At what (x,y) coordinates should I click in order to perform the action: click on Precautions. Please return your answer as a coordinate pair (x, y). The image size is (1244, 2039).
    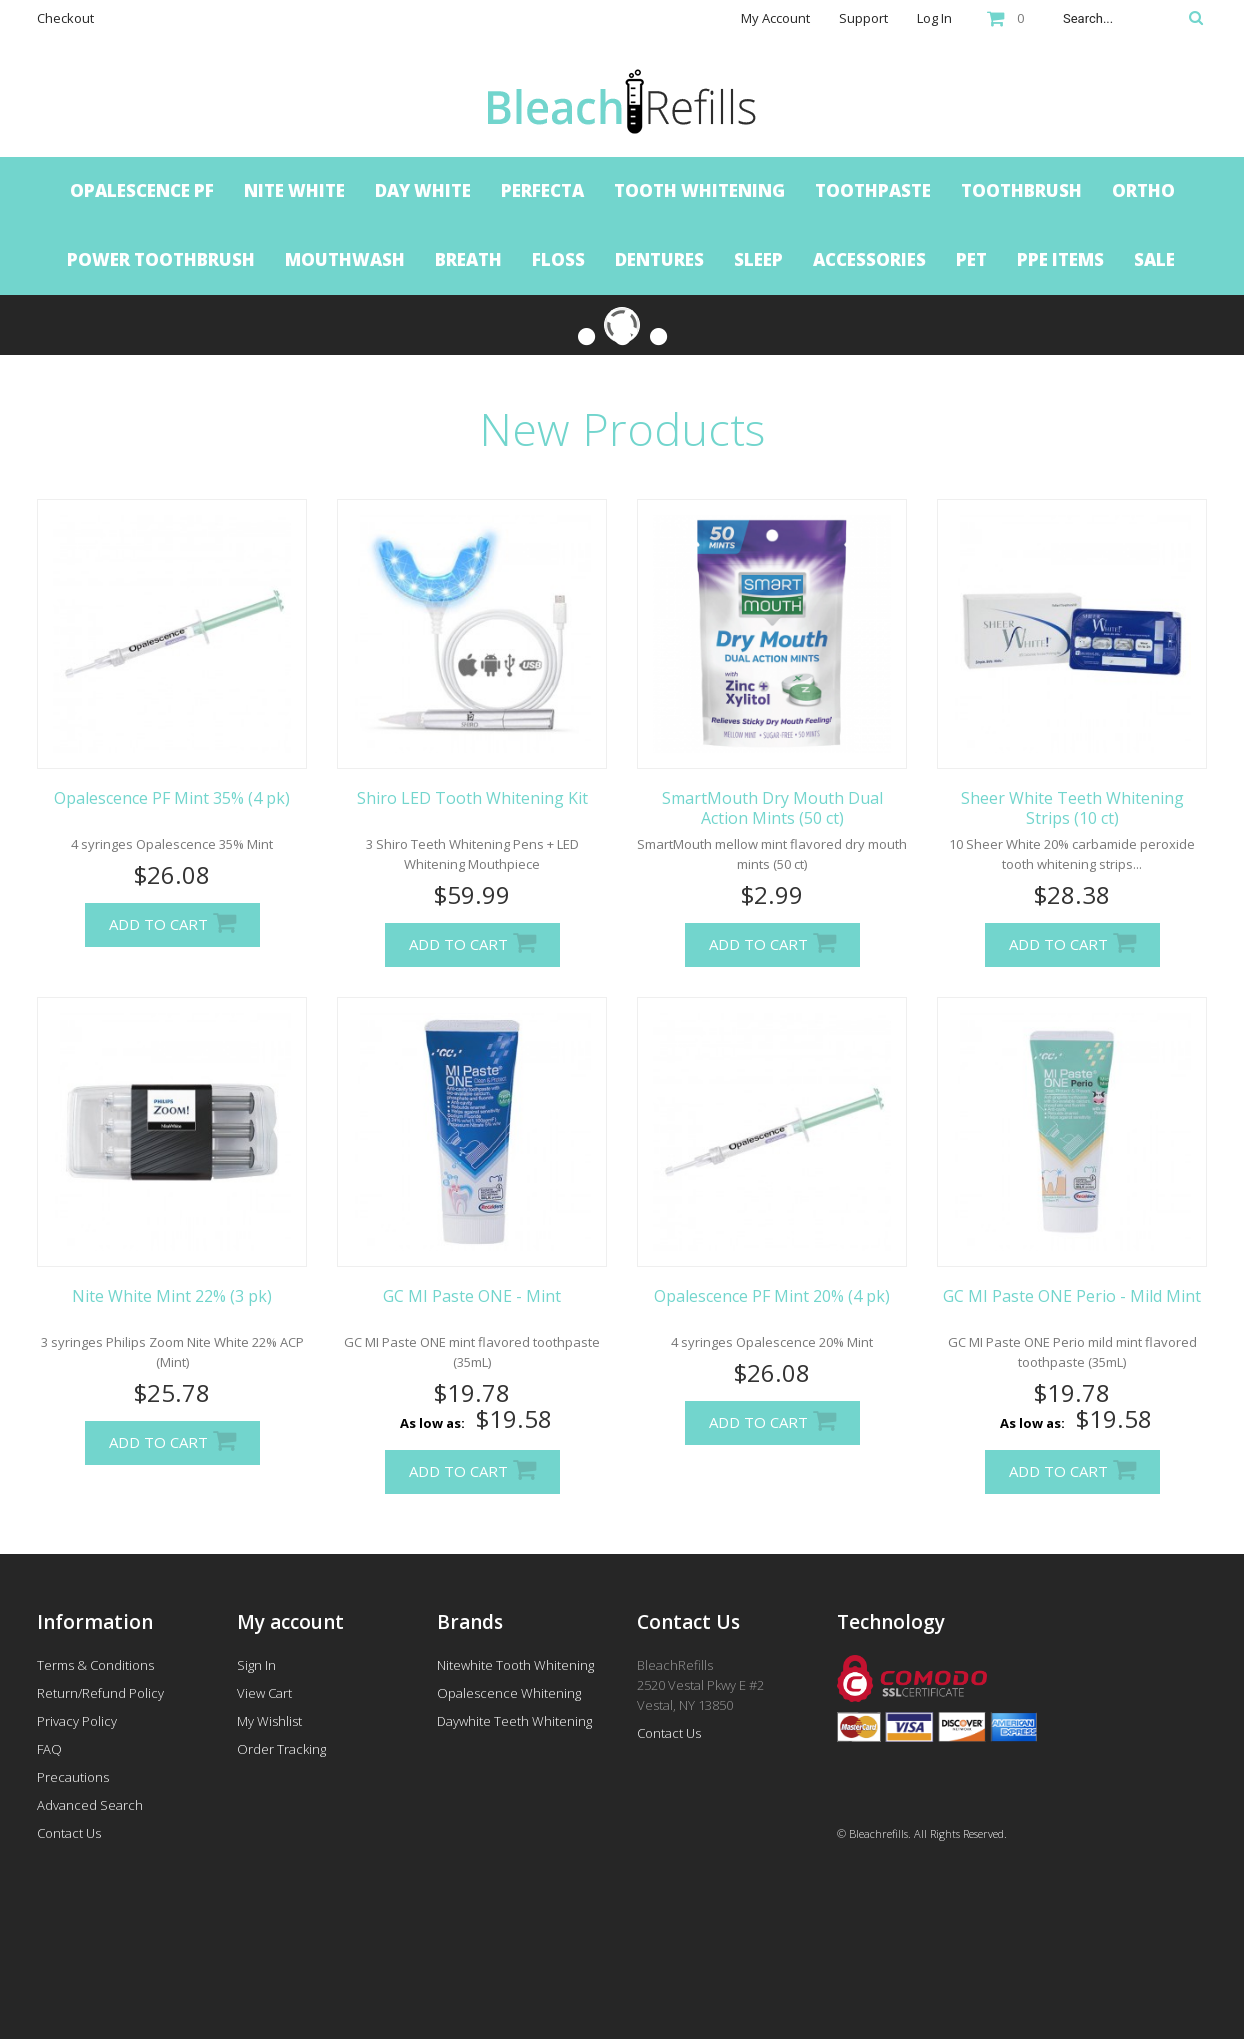
    Looking at the image, I should click on (73, 1777).